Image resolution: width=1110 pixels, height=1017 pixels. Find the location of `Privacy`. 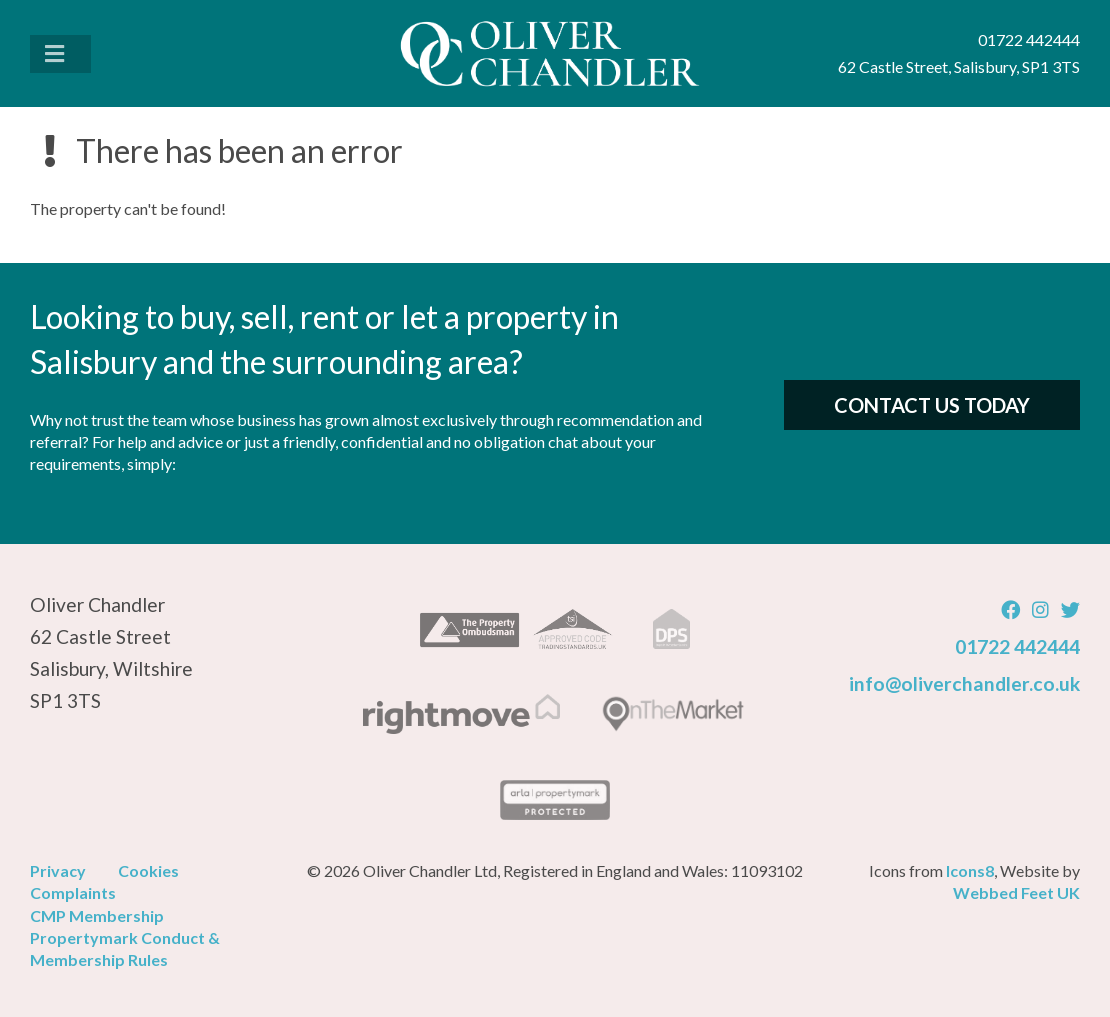

Privacy is located at coordinates (58, 870).